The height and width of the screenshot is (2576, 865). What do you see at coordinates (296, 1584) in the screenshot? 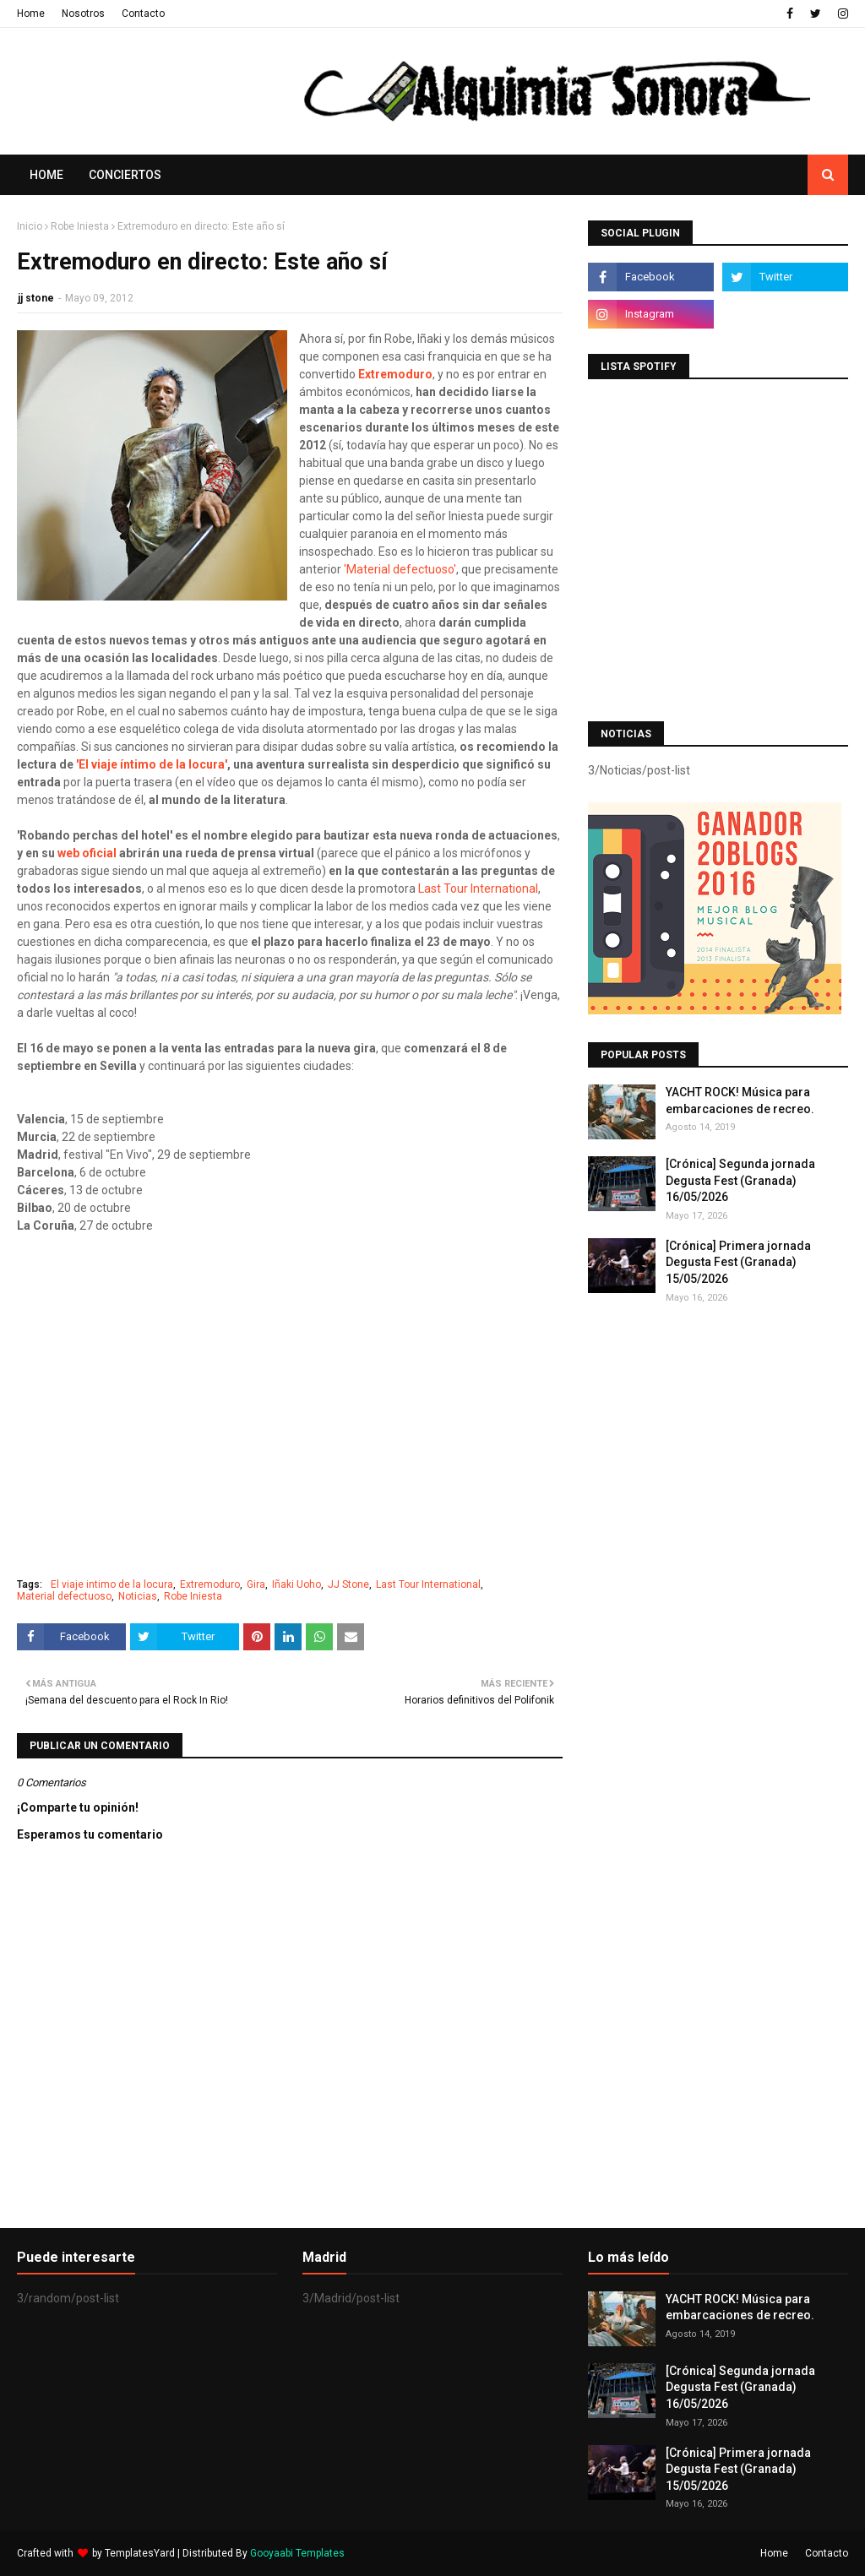
I see `Iñaki Uoho` at bounding box center [296, 1584].